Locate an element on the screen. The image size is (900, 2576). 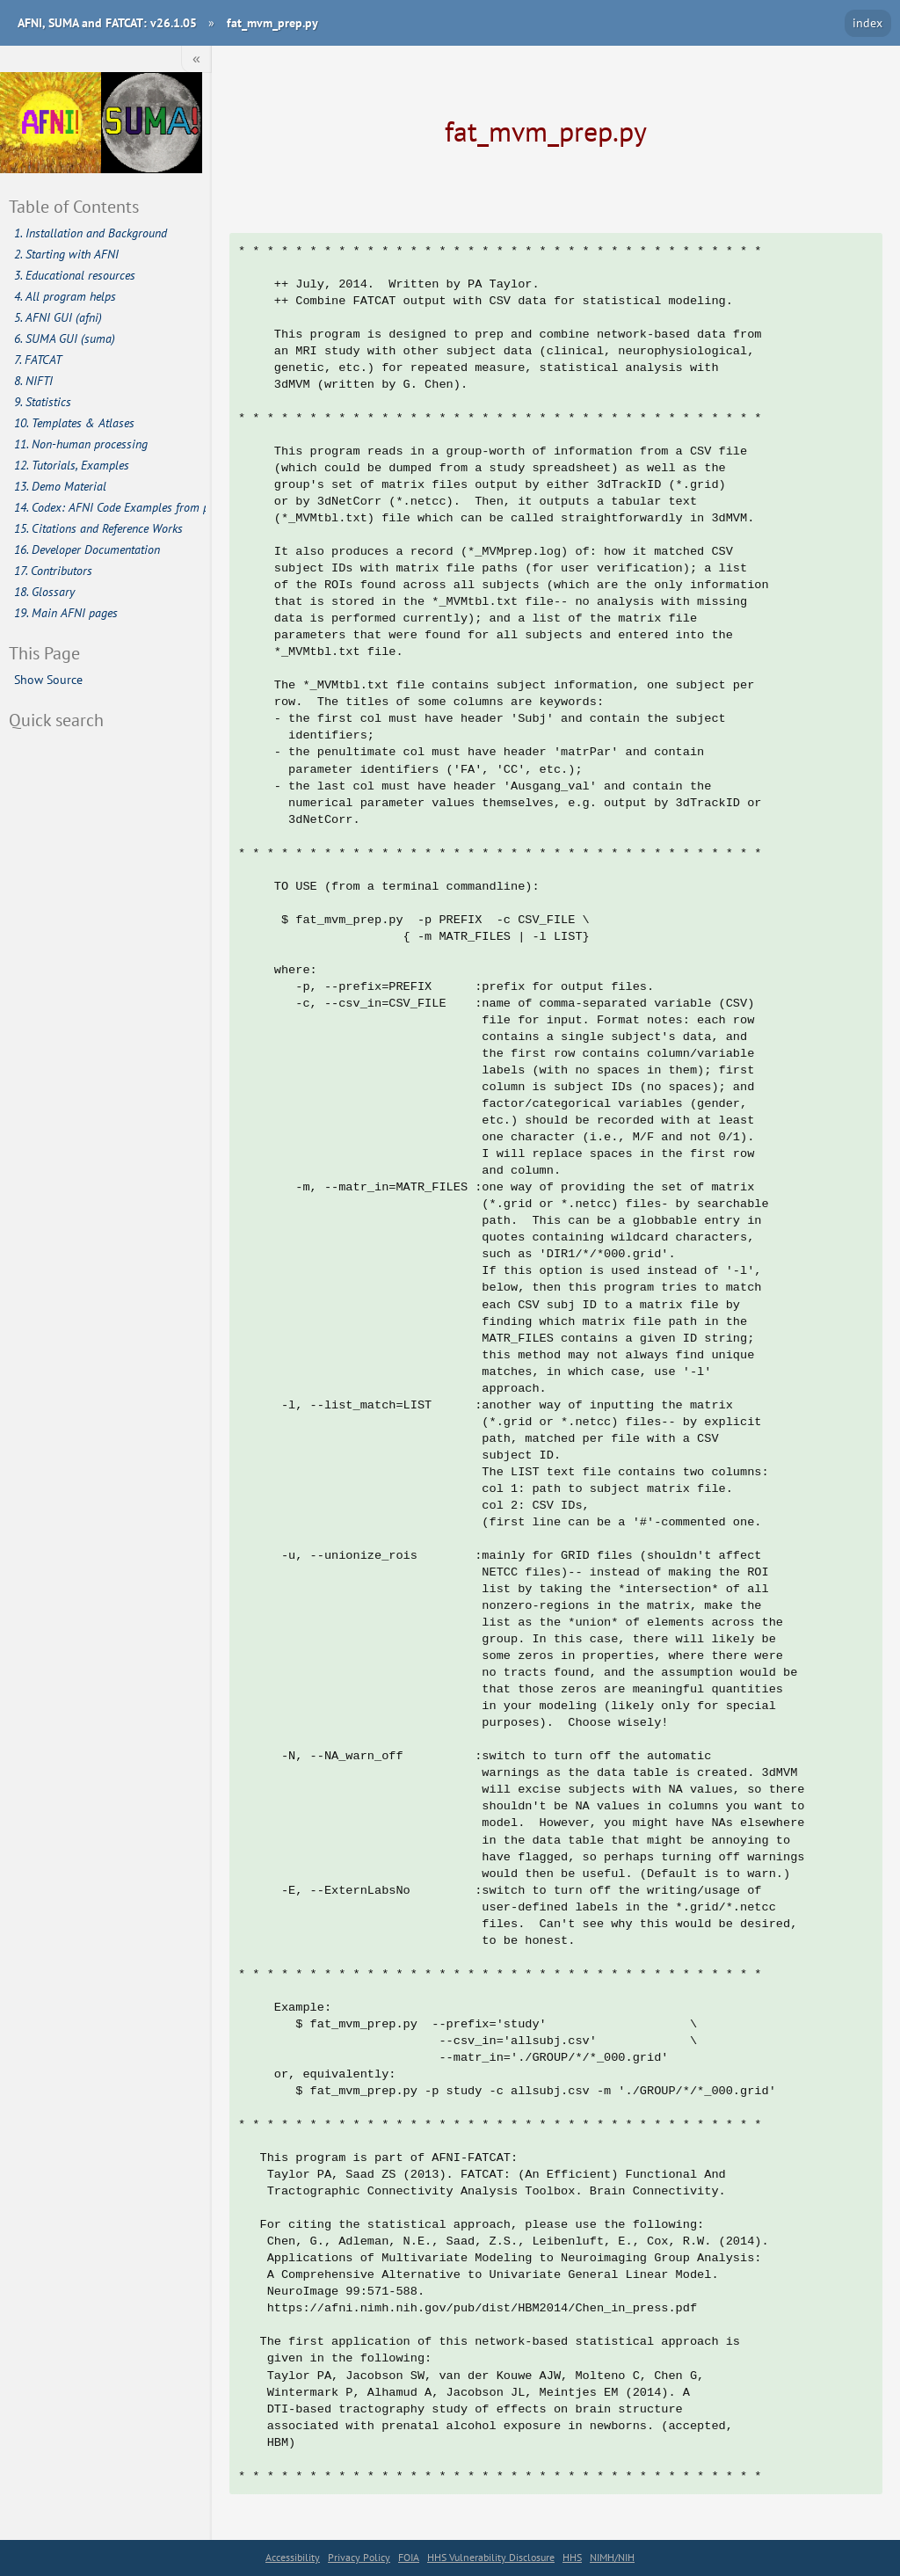
9. Statistics is located at coordinates (42, 402).